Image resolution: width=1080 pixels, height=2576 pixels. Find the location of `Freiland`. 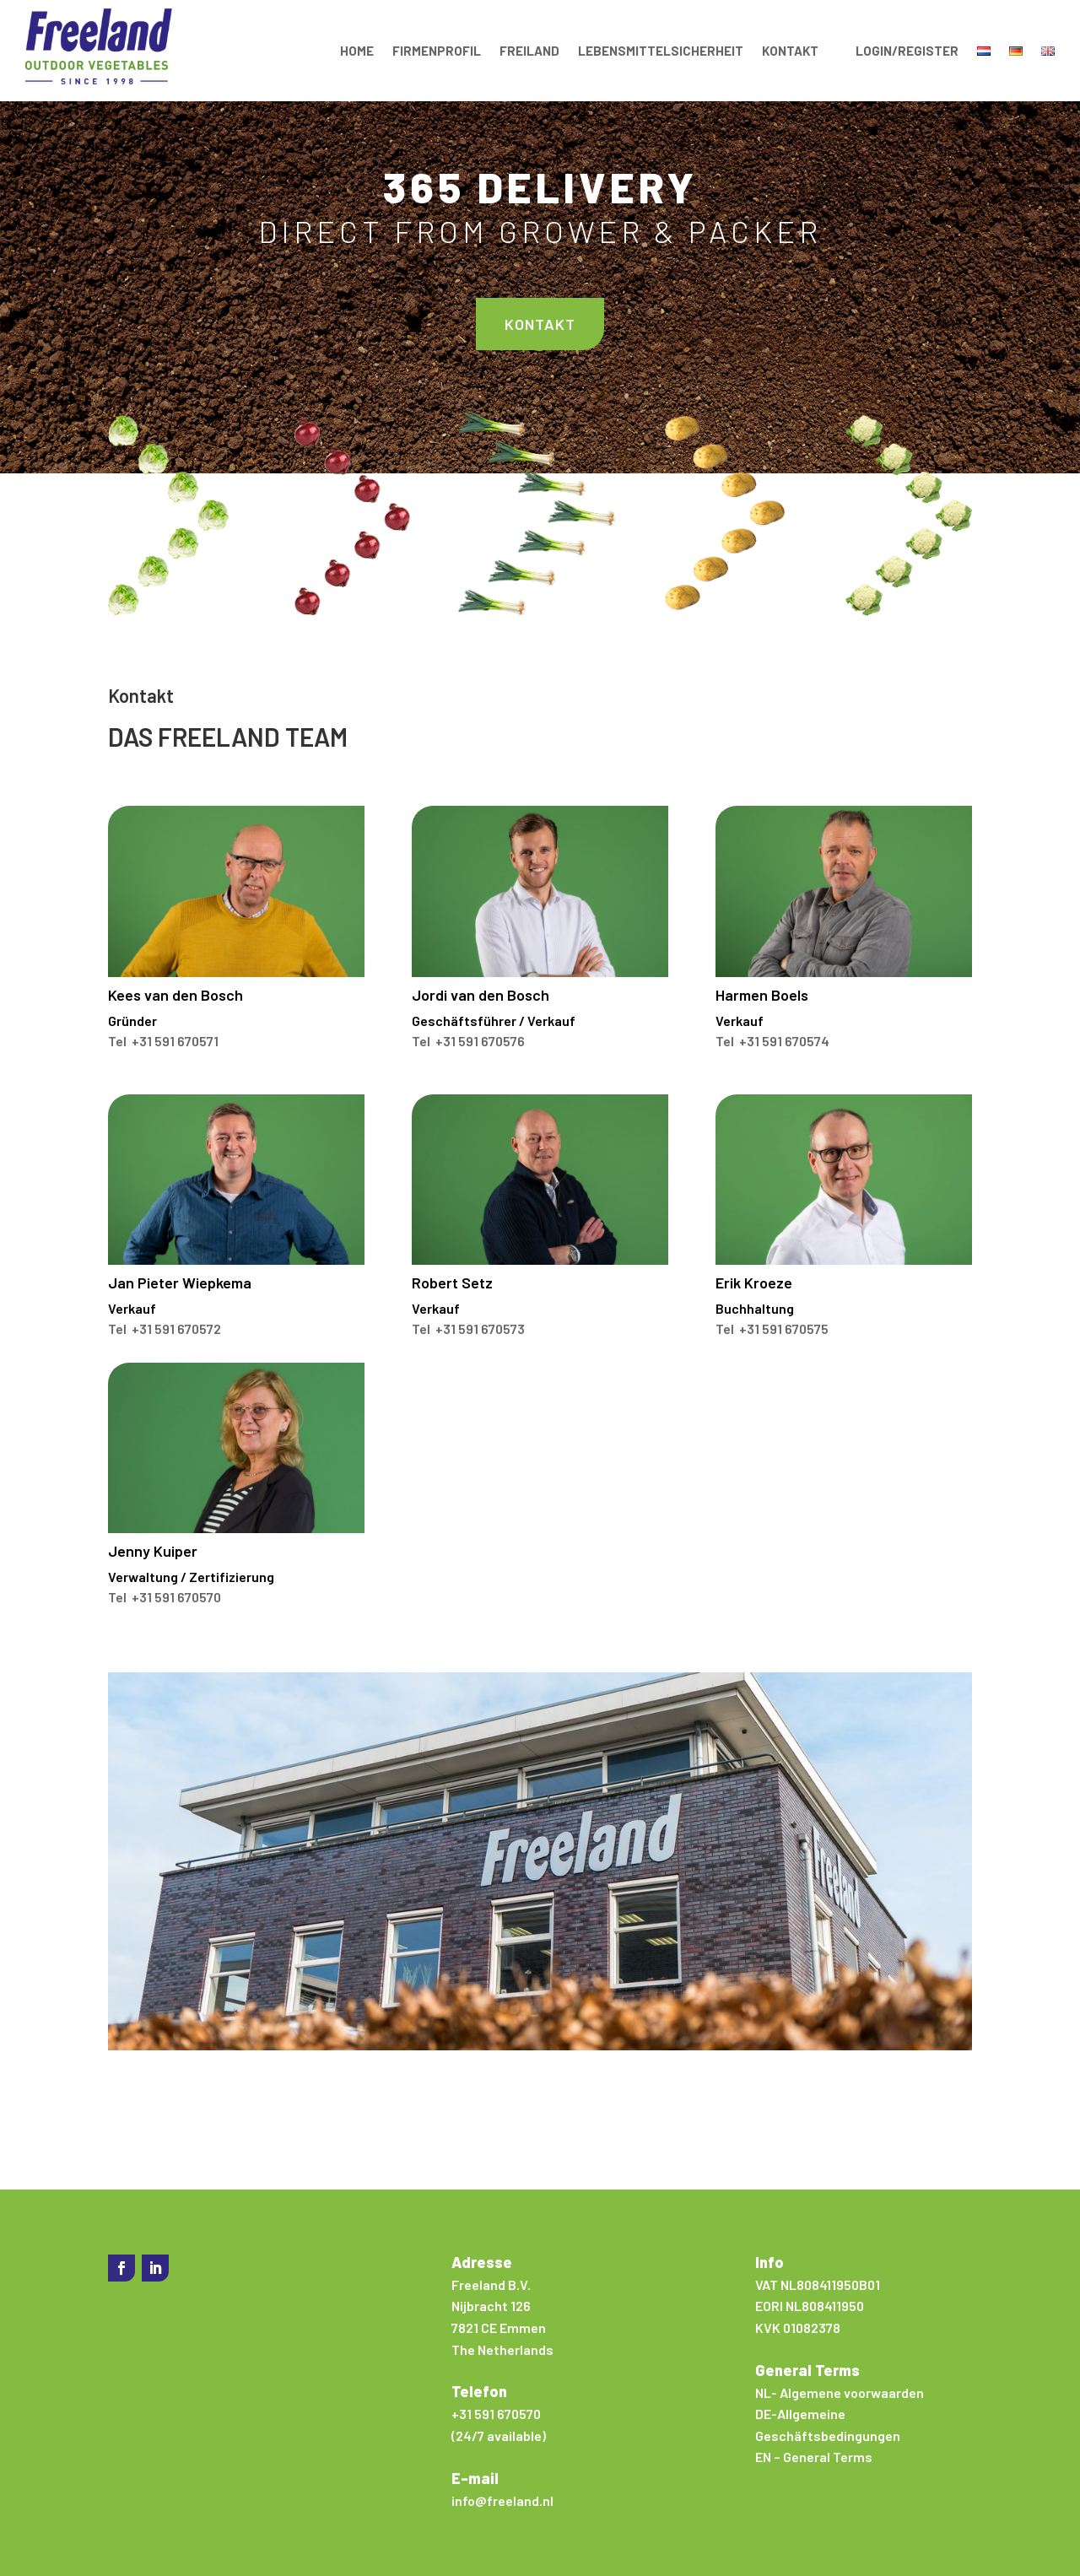

Freiland is located at coordinates (529, 50).